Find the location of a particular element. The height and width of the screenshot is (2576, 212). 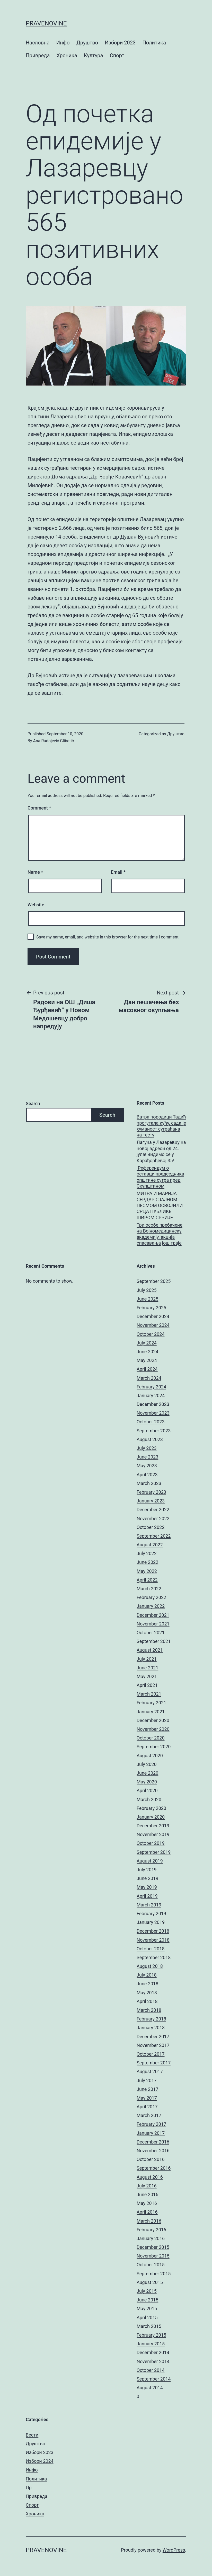

Референдум о оставци председника општине сутра пред Скупштином is located at coordinates (160, 1177).